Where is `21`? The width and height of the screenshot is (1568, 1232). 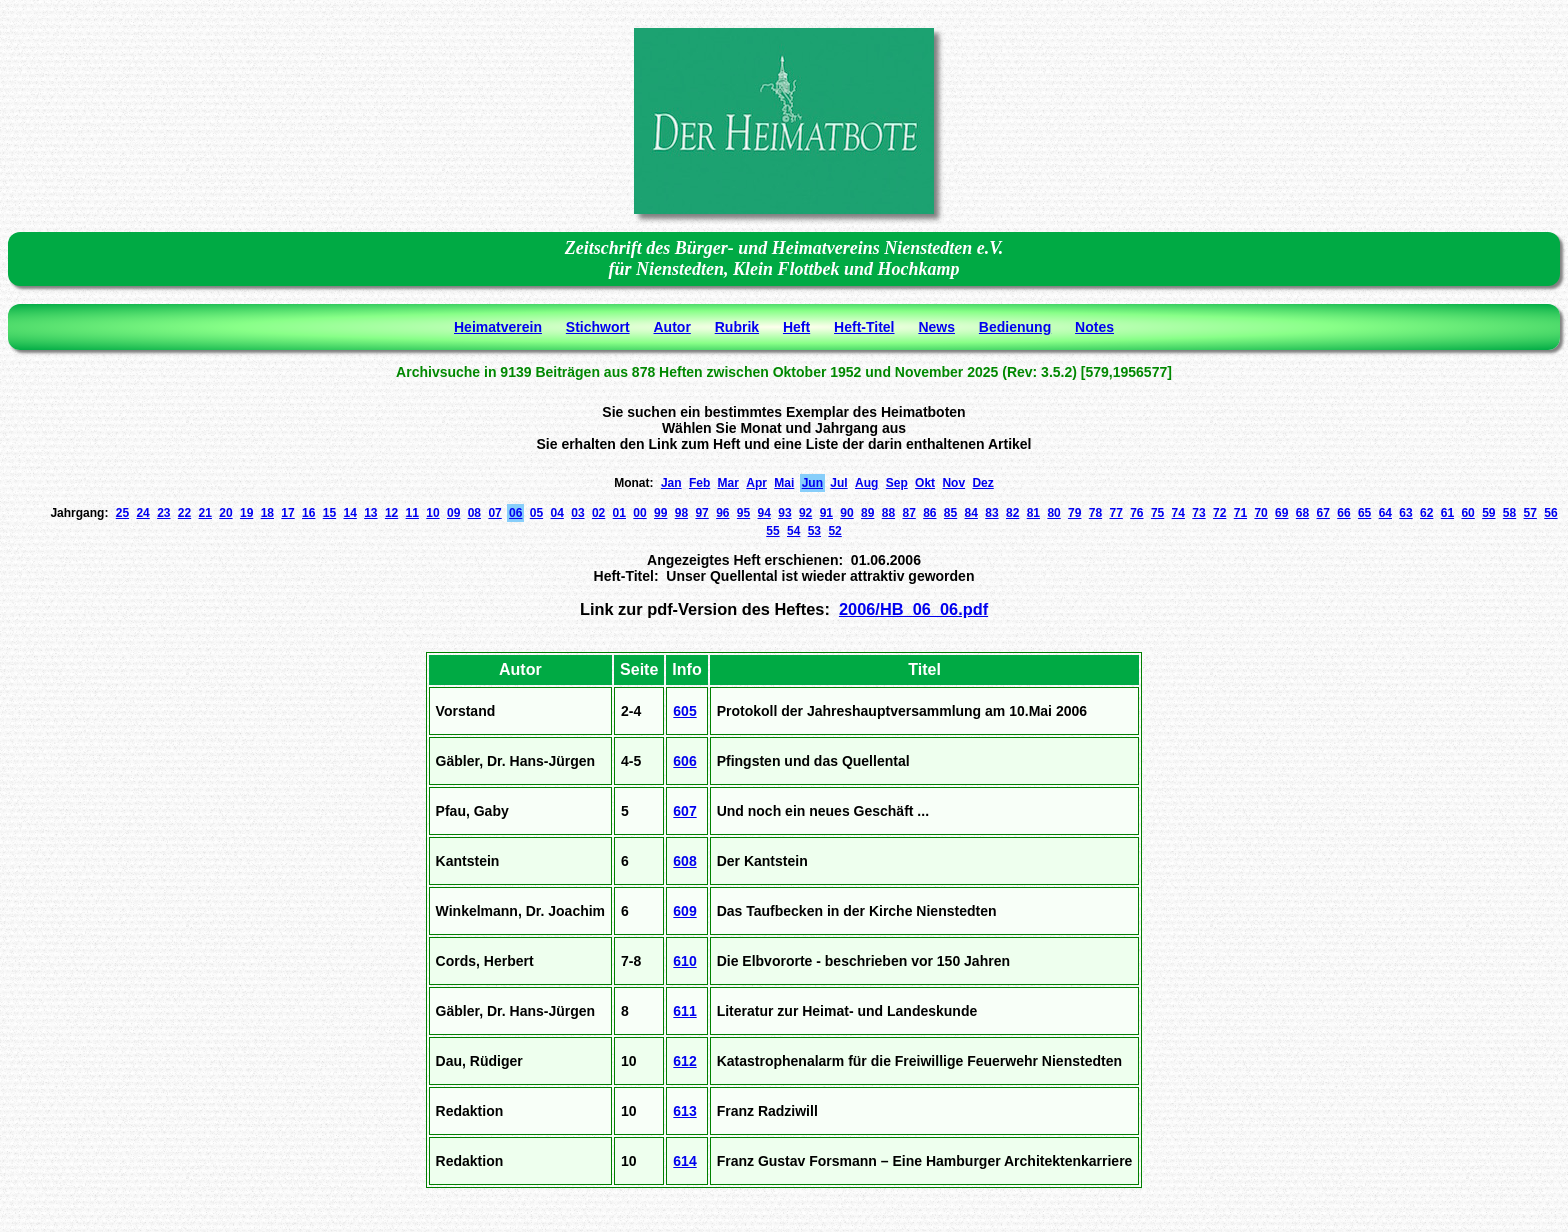 21 is located at coordinates (205, 513).